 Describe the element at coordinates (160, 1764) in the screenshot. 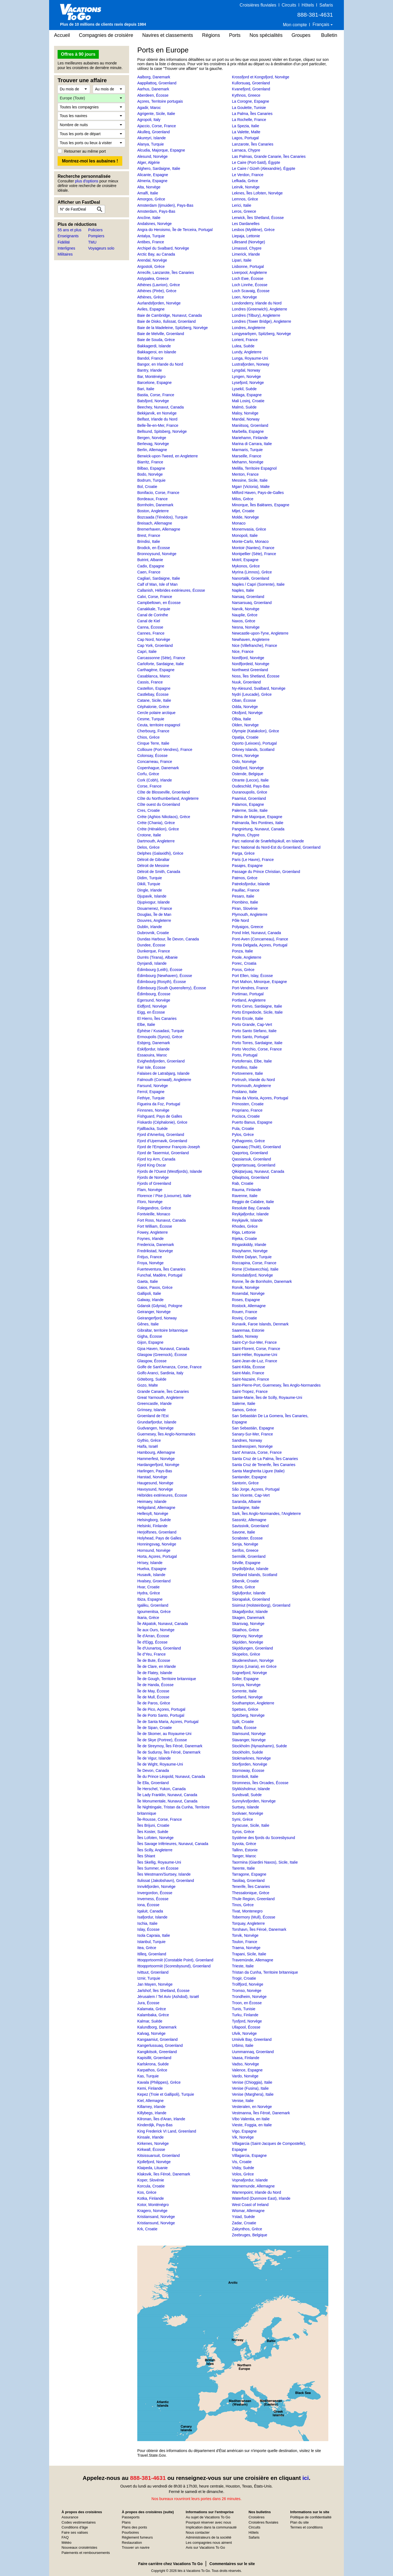

I see `Île de Wight, Royaume-Uni` at that location.